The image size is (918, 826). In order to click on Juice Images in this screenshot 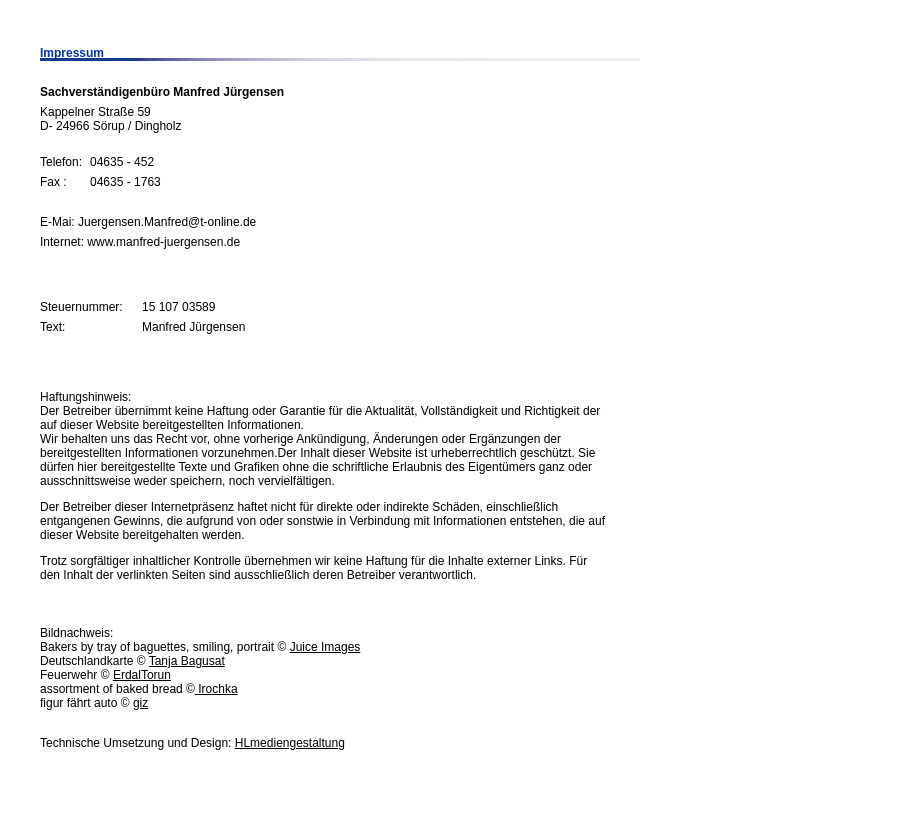, I will do `click(325, 647)`.